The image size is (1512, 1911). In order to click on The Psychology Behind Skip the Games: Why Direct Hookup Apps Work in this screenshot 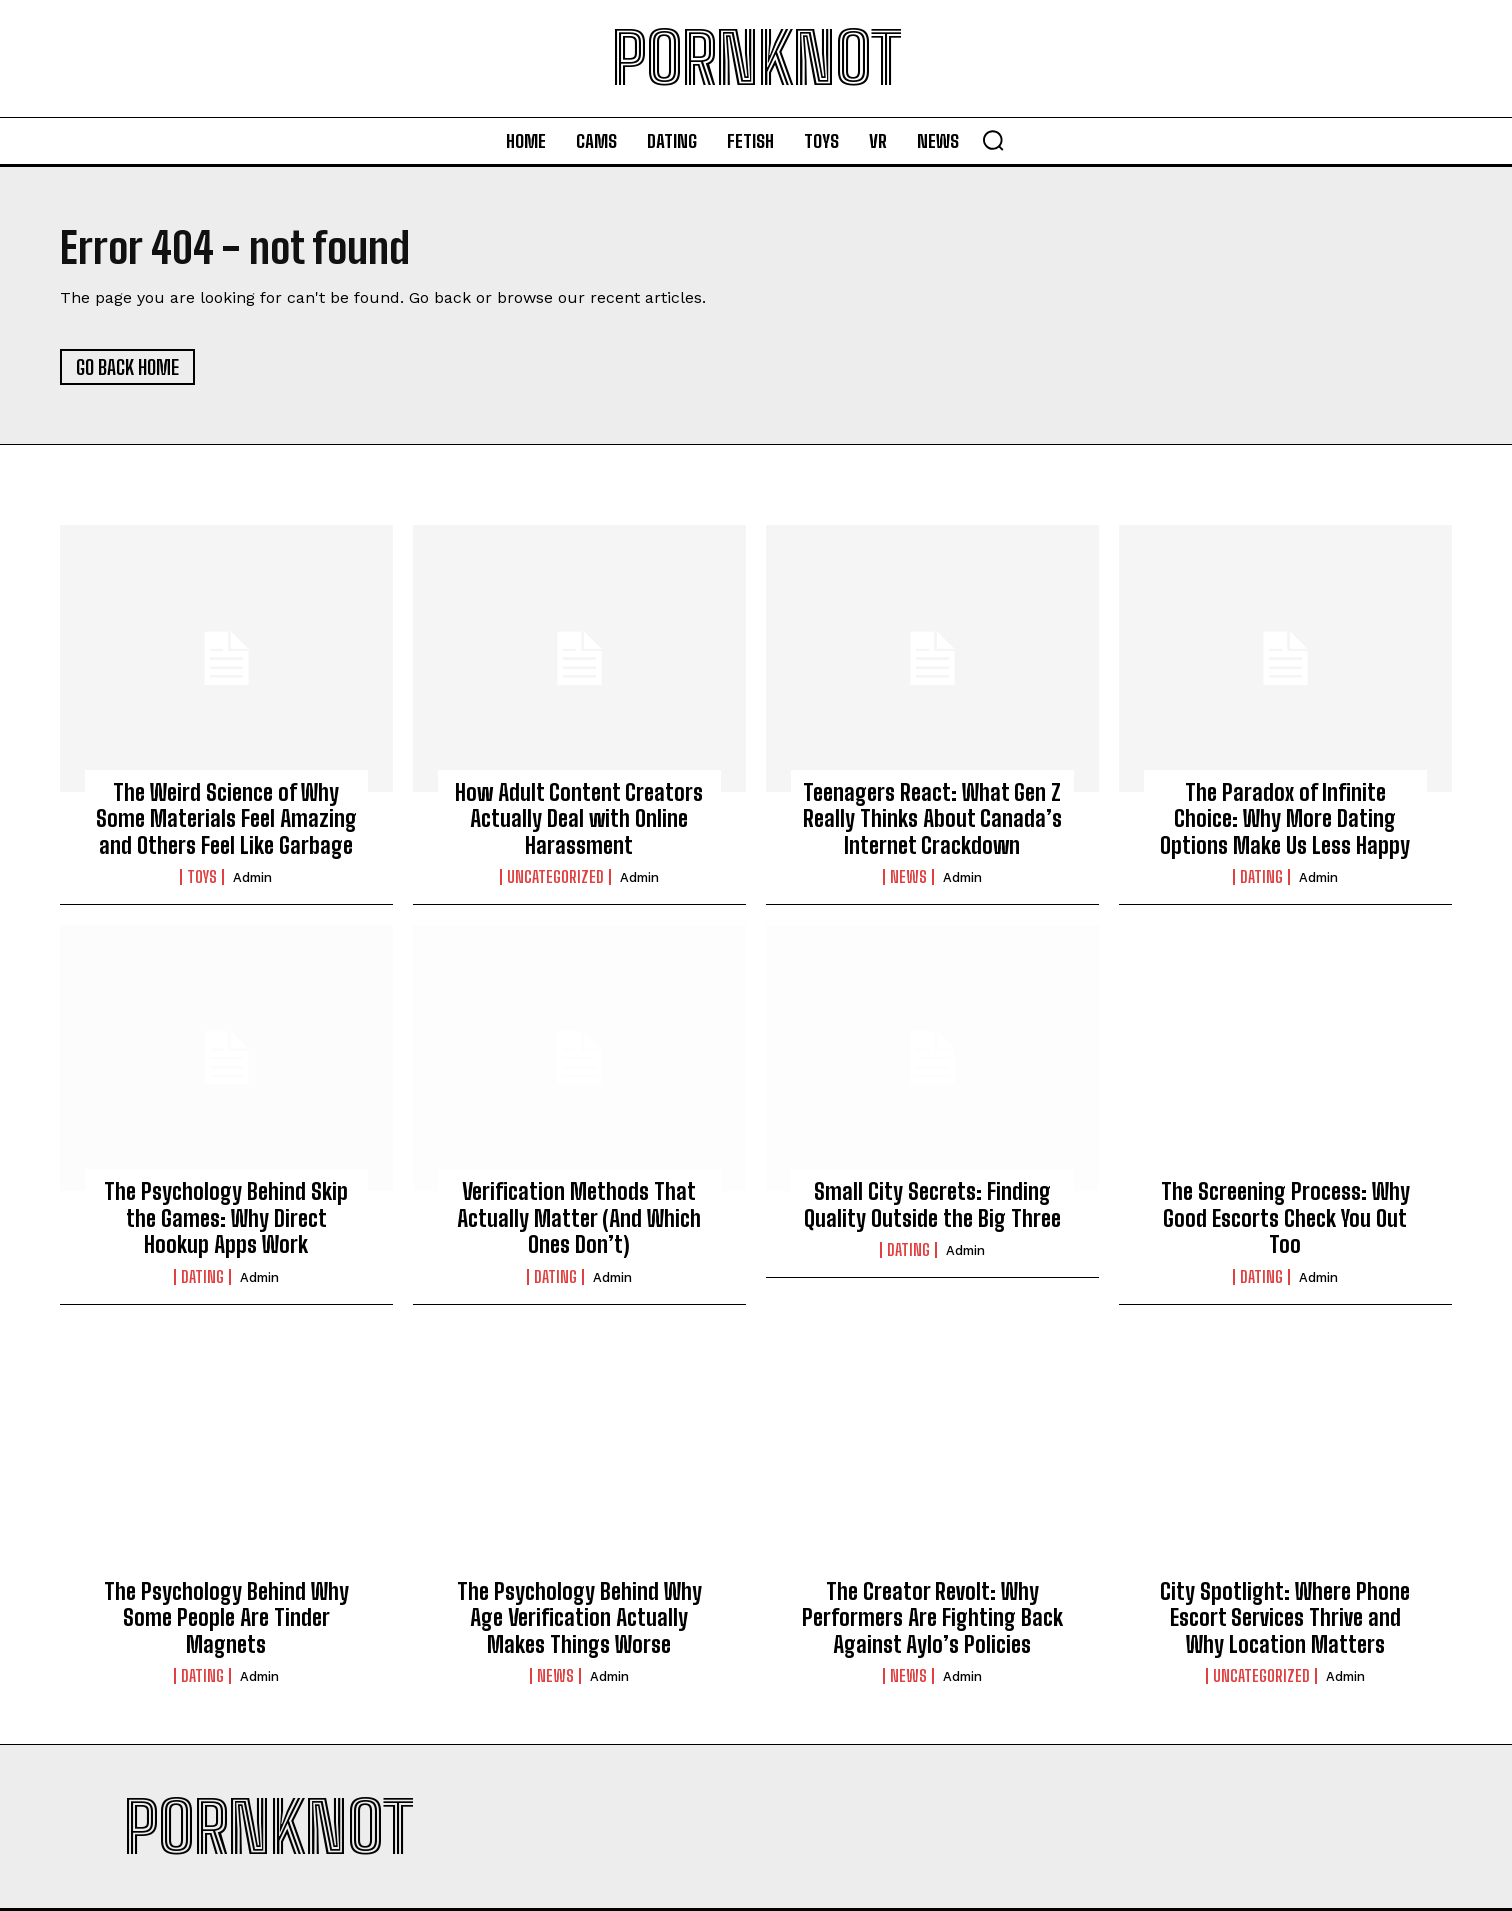, I will do `click(226, 1218)`.